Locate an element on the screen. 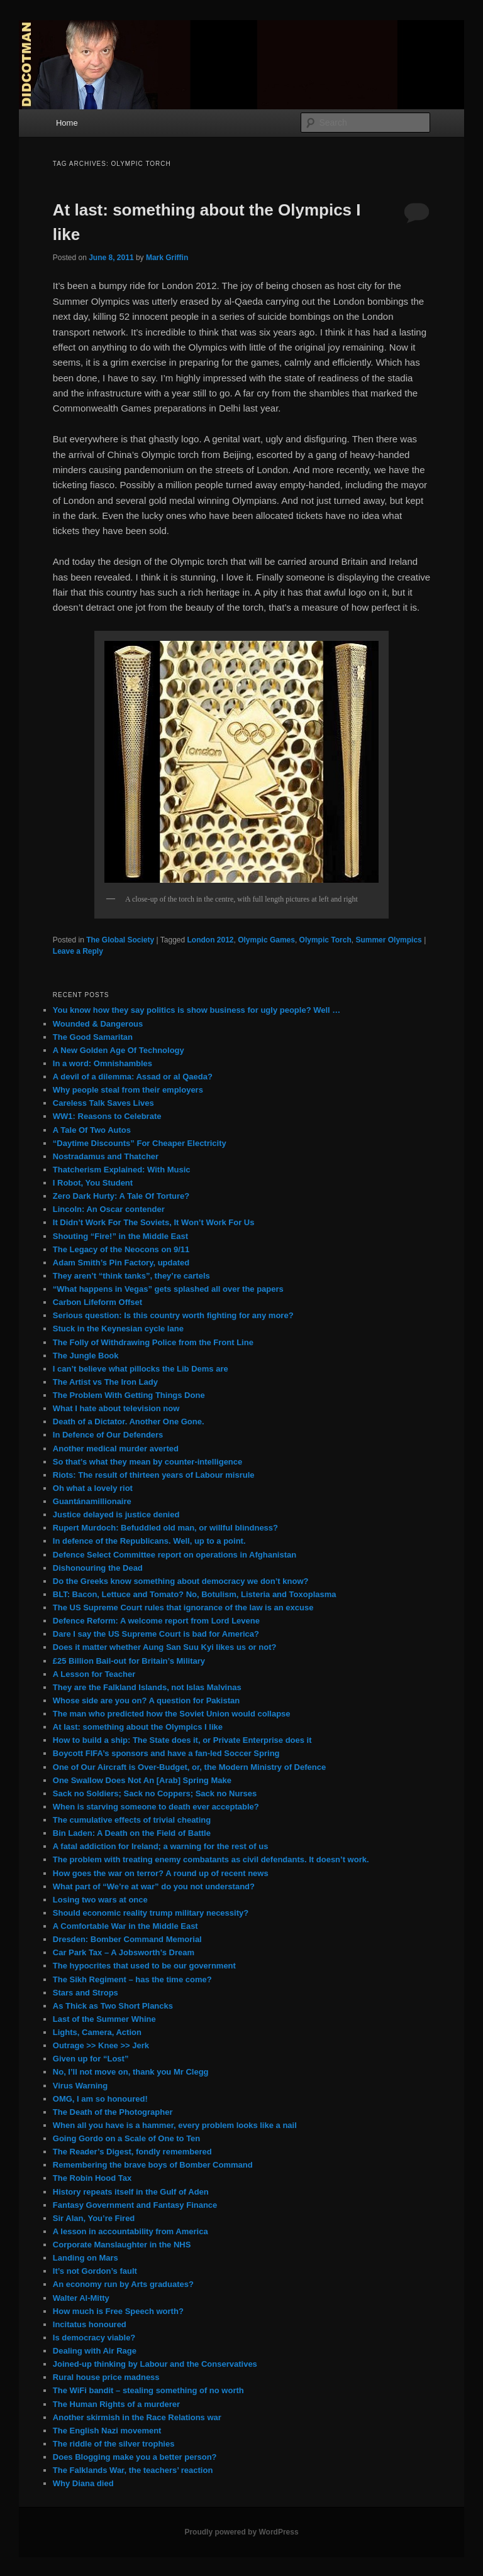  It Didn’t Work For The Soviets, It Won’t Work For Us is located at coordinates (154, 1222).